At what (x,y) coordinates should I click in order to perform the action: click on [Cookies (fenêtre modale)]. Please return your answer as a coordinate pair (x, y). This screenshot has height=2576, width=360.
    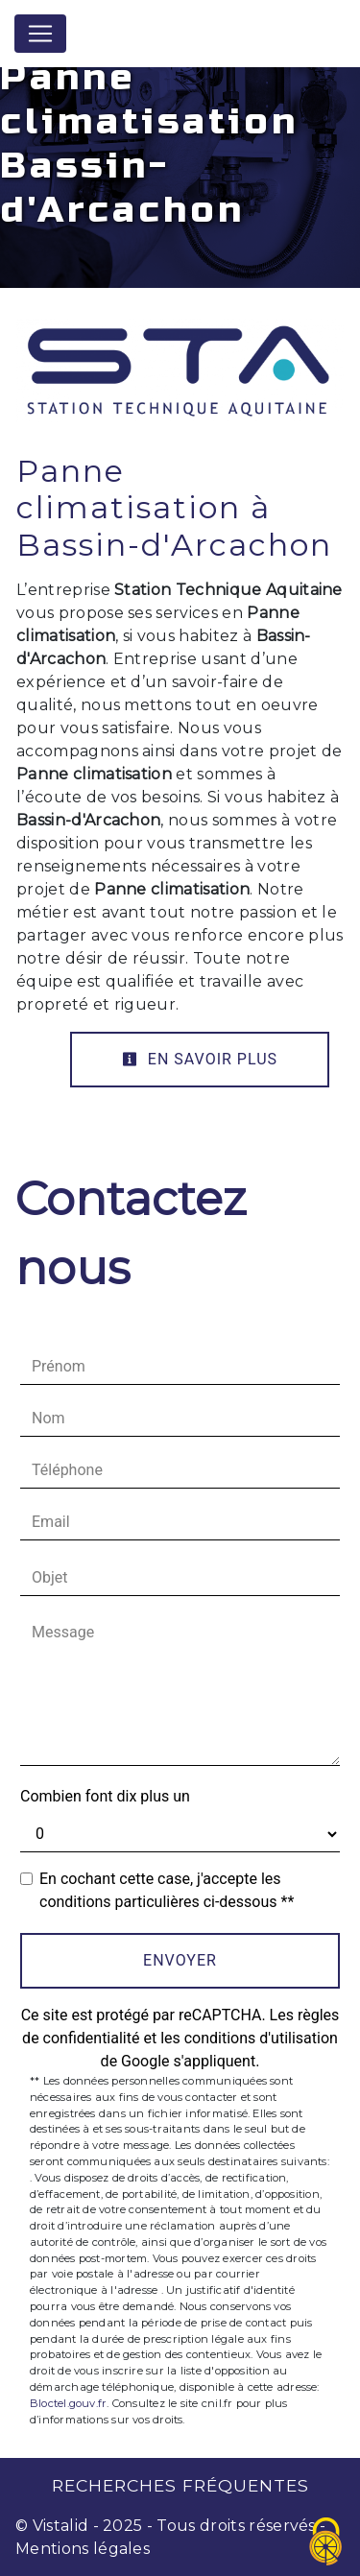
    Looking at the image, I should click on (326, 2543).